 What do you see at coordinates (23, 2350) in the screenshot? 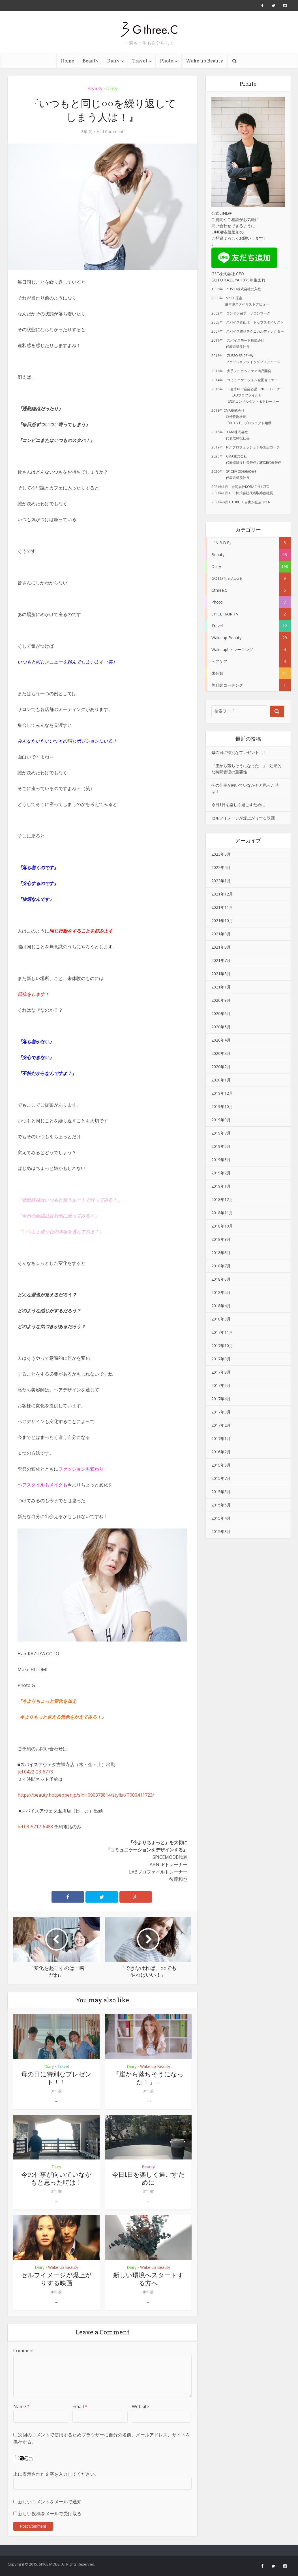
I see `Comment` at bounding box center [23, 2350].